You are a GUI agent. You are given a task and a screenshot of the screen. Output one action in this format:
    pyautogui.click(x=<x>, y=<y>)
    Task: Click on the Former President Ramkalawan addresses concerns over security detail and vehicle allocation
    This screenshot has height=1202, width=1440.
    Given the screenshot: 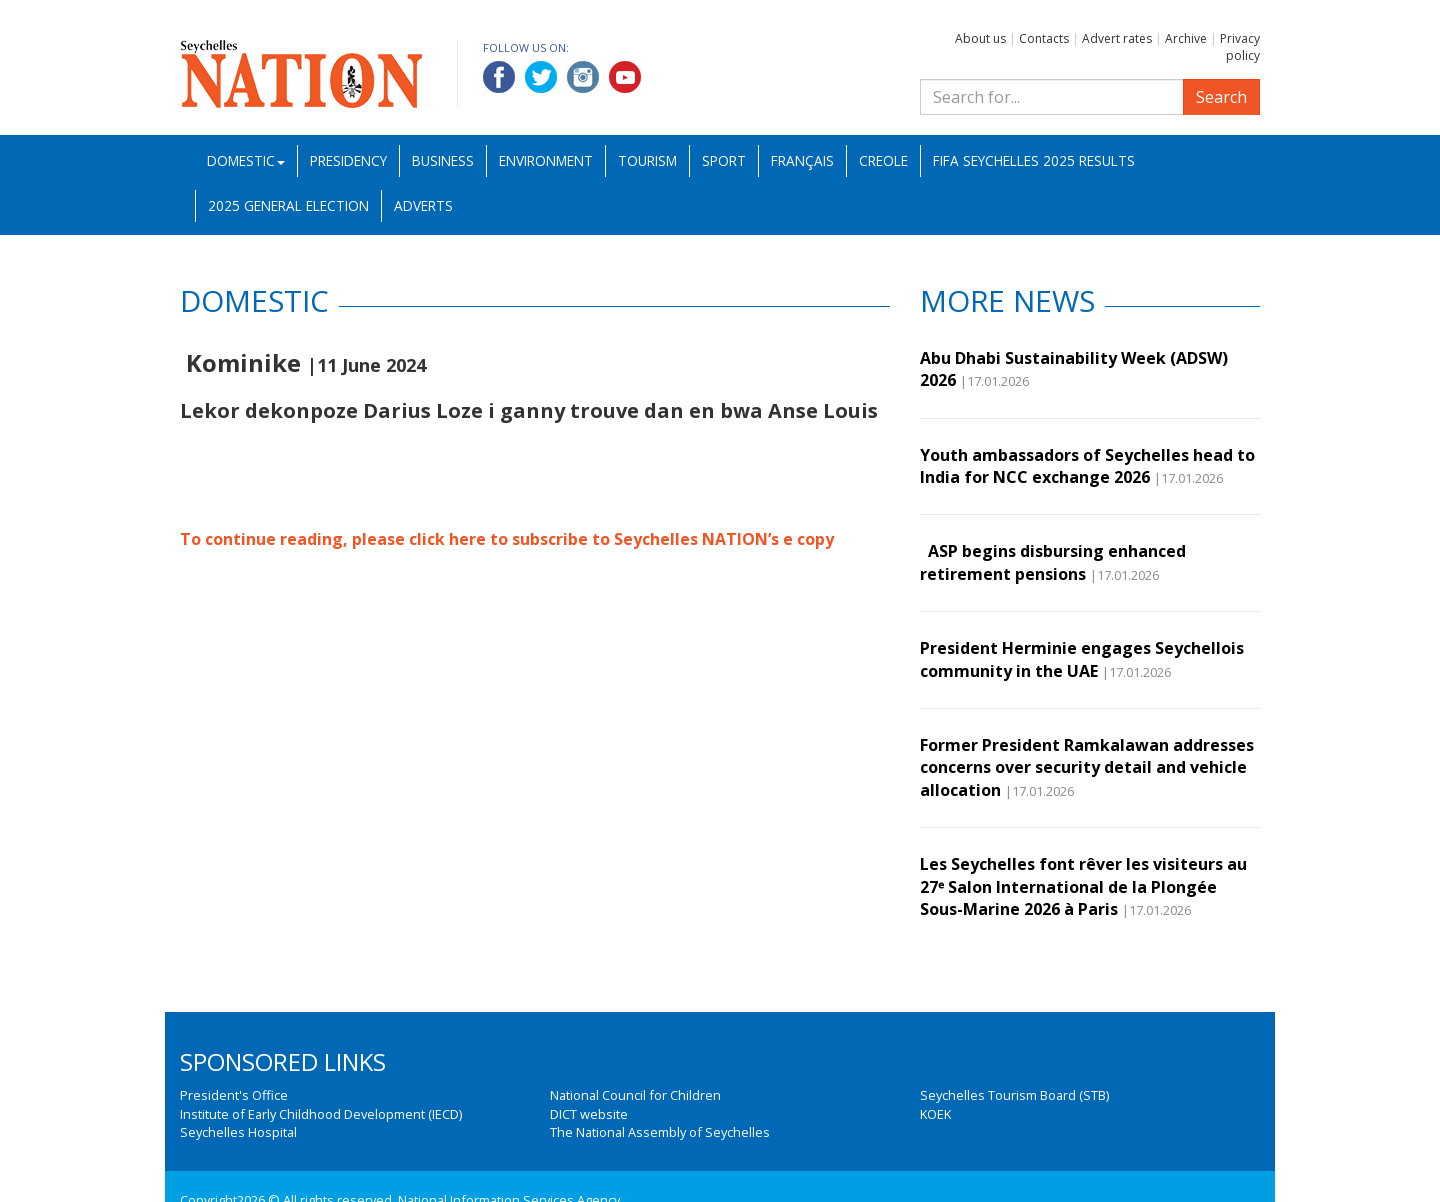 What is the action you would take?
    pyautogui.click(x=1087, y=767)
    